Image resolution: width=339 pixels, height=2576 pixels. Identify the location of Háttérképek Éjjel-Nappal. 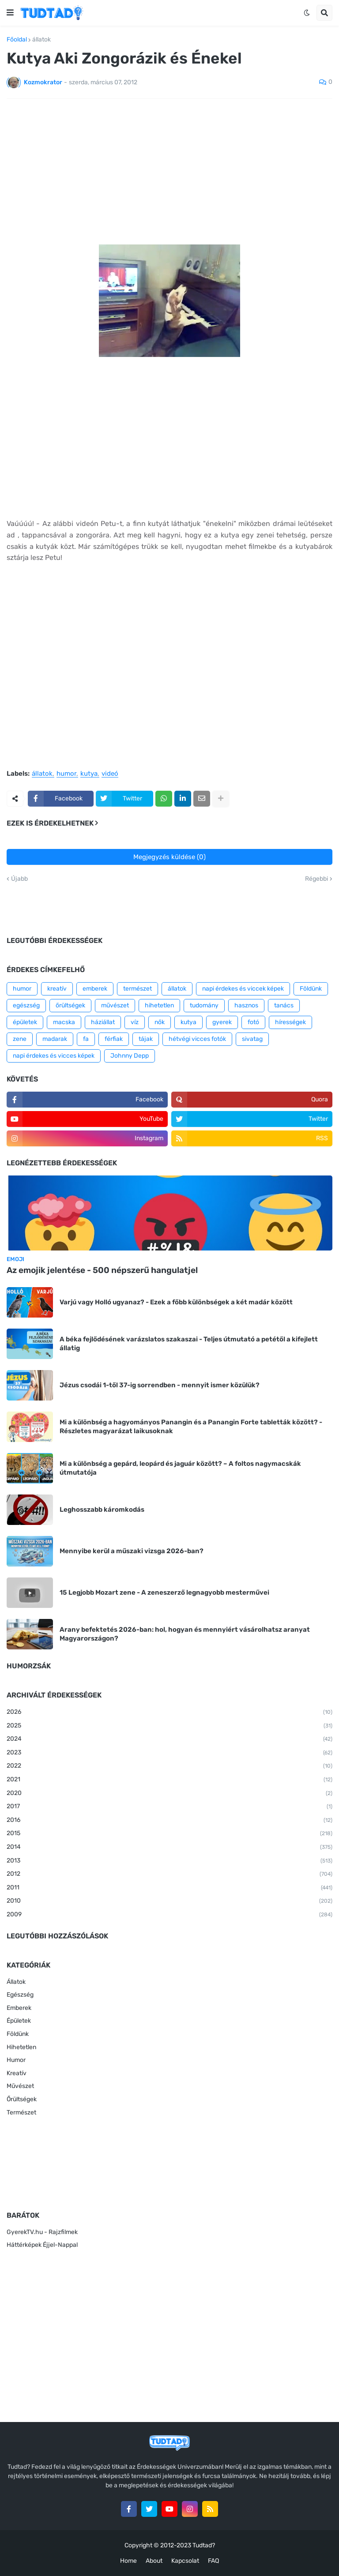
(42, 2245).